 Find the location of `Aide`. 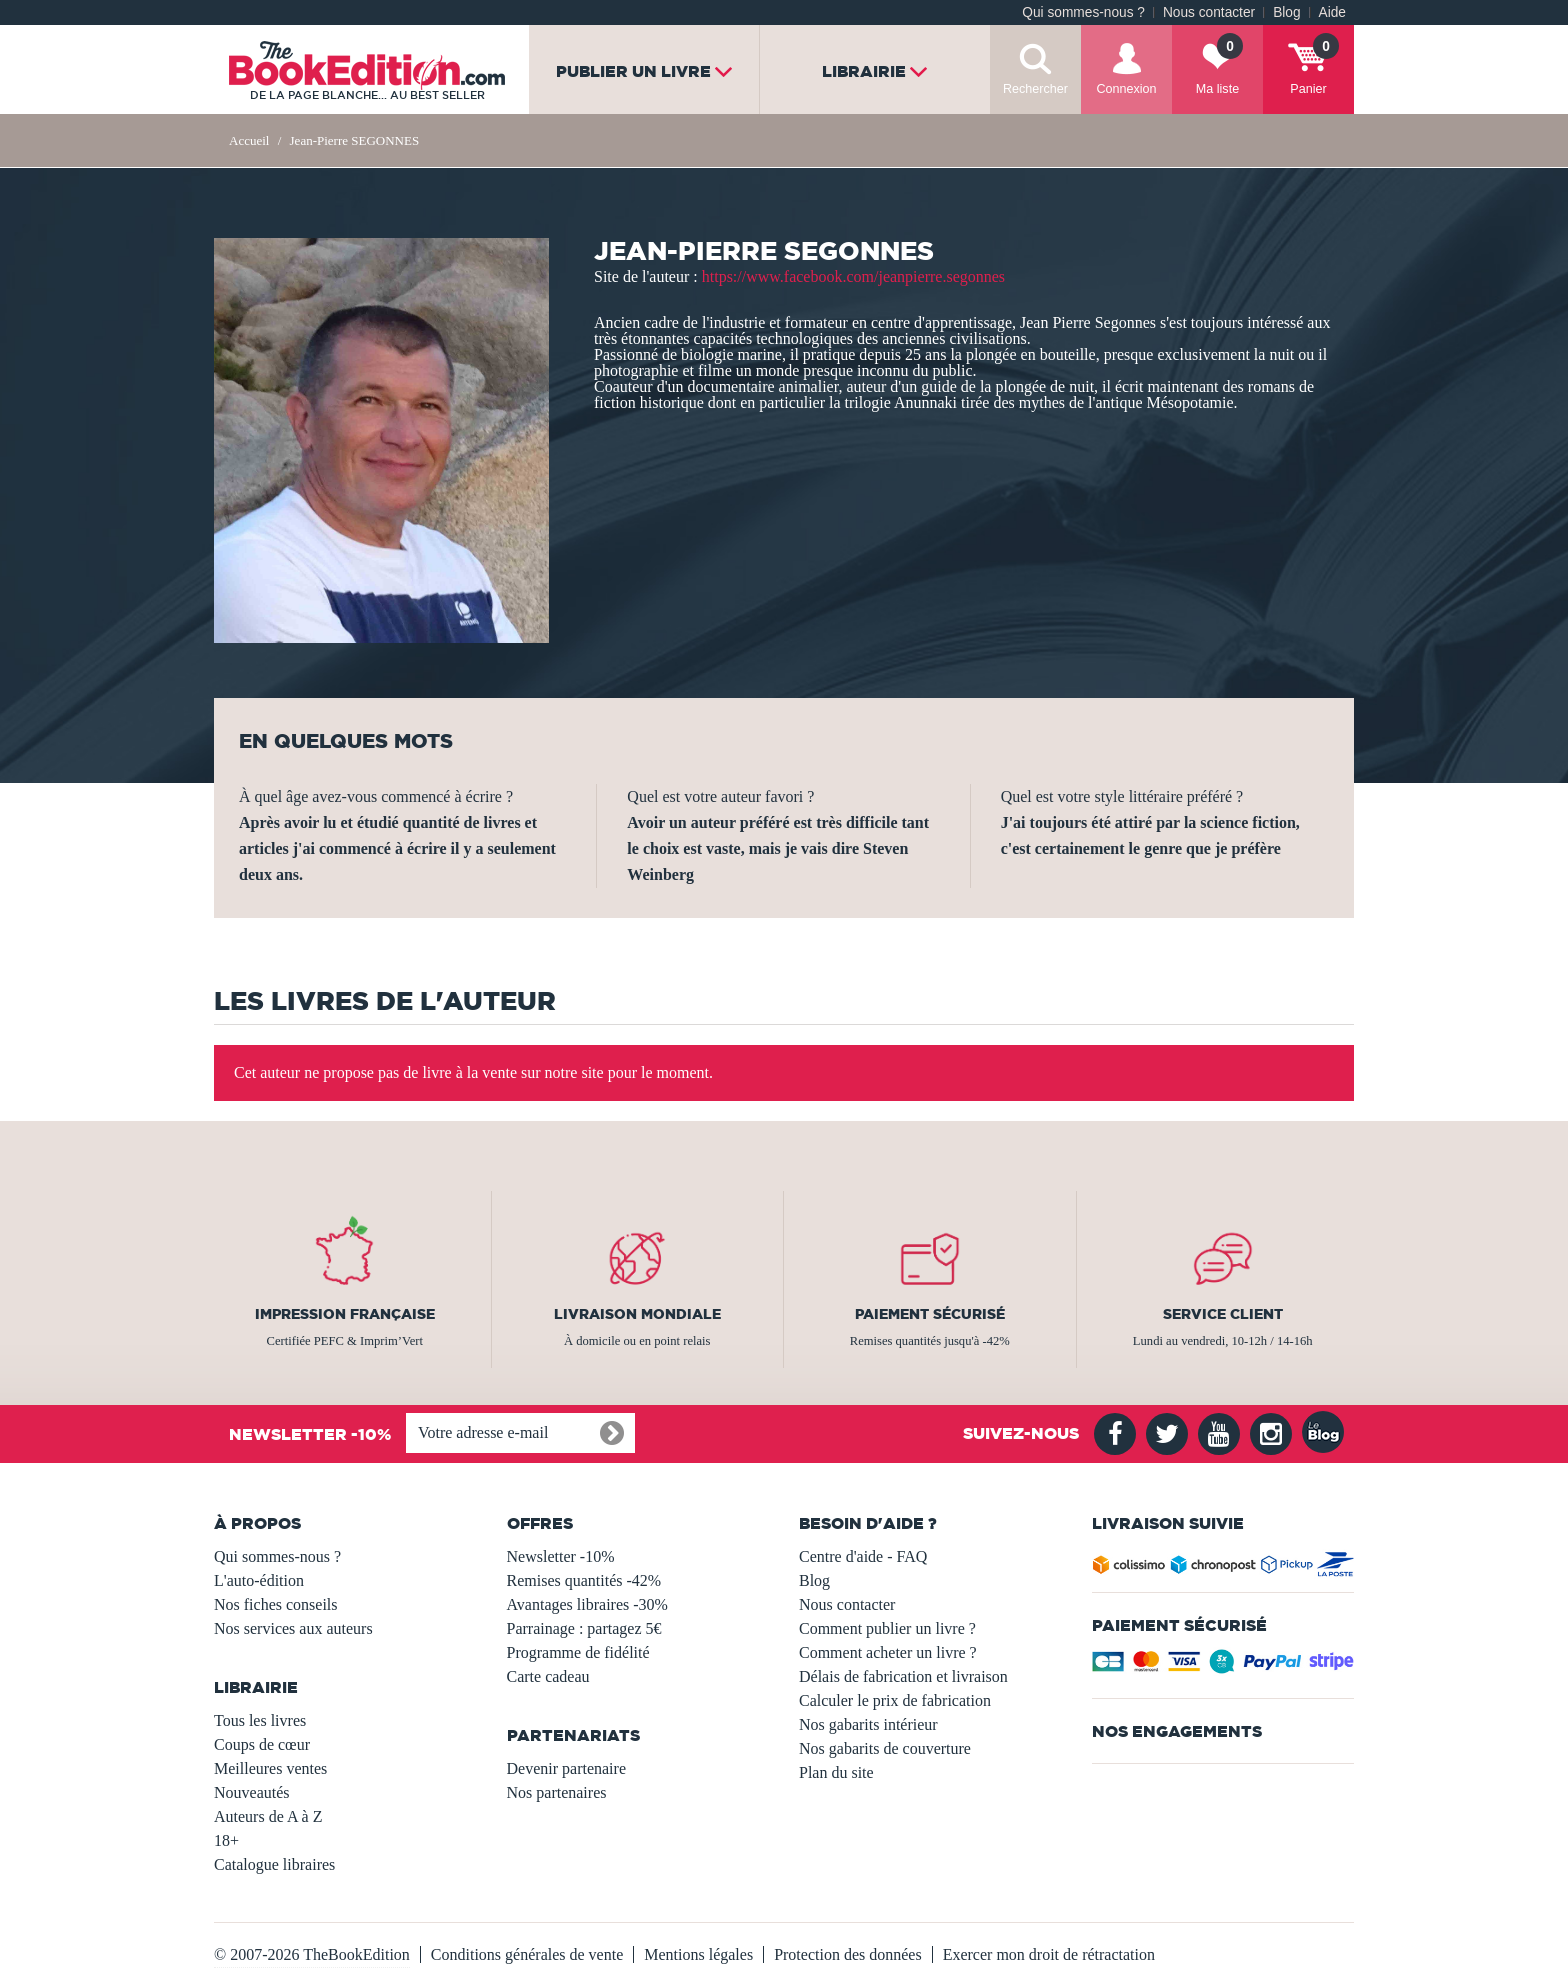

Aide is located at coordinates (1332, 12).